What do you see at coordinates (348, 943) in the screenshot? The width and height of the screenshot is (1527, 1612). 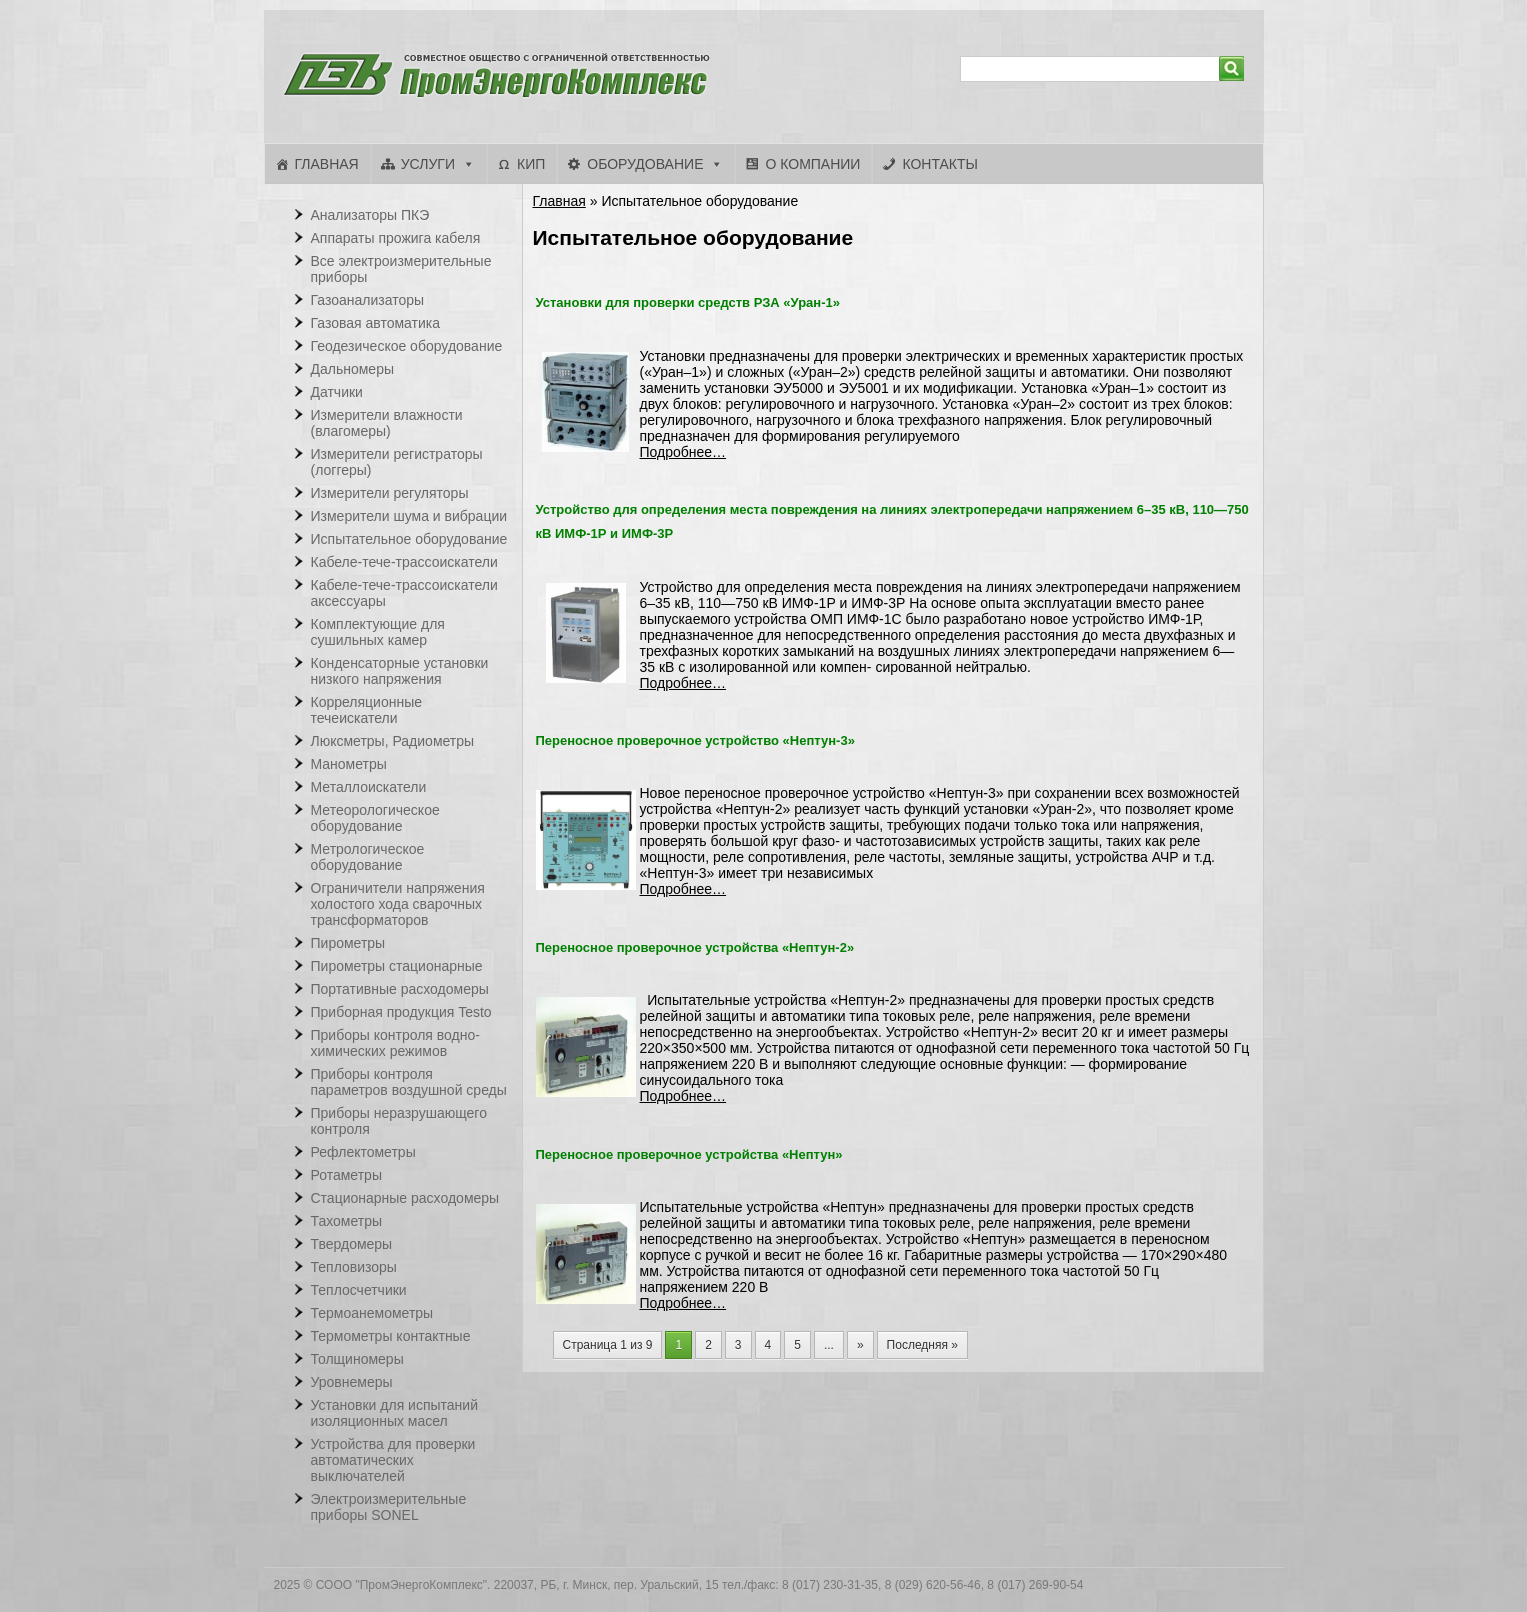 I see `Пирометры` at bounding box center [348, 943].